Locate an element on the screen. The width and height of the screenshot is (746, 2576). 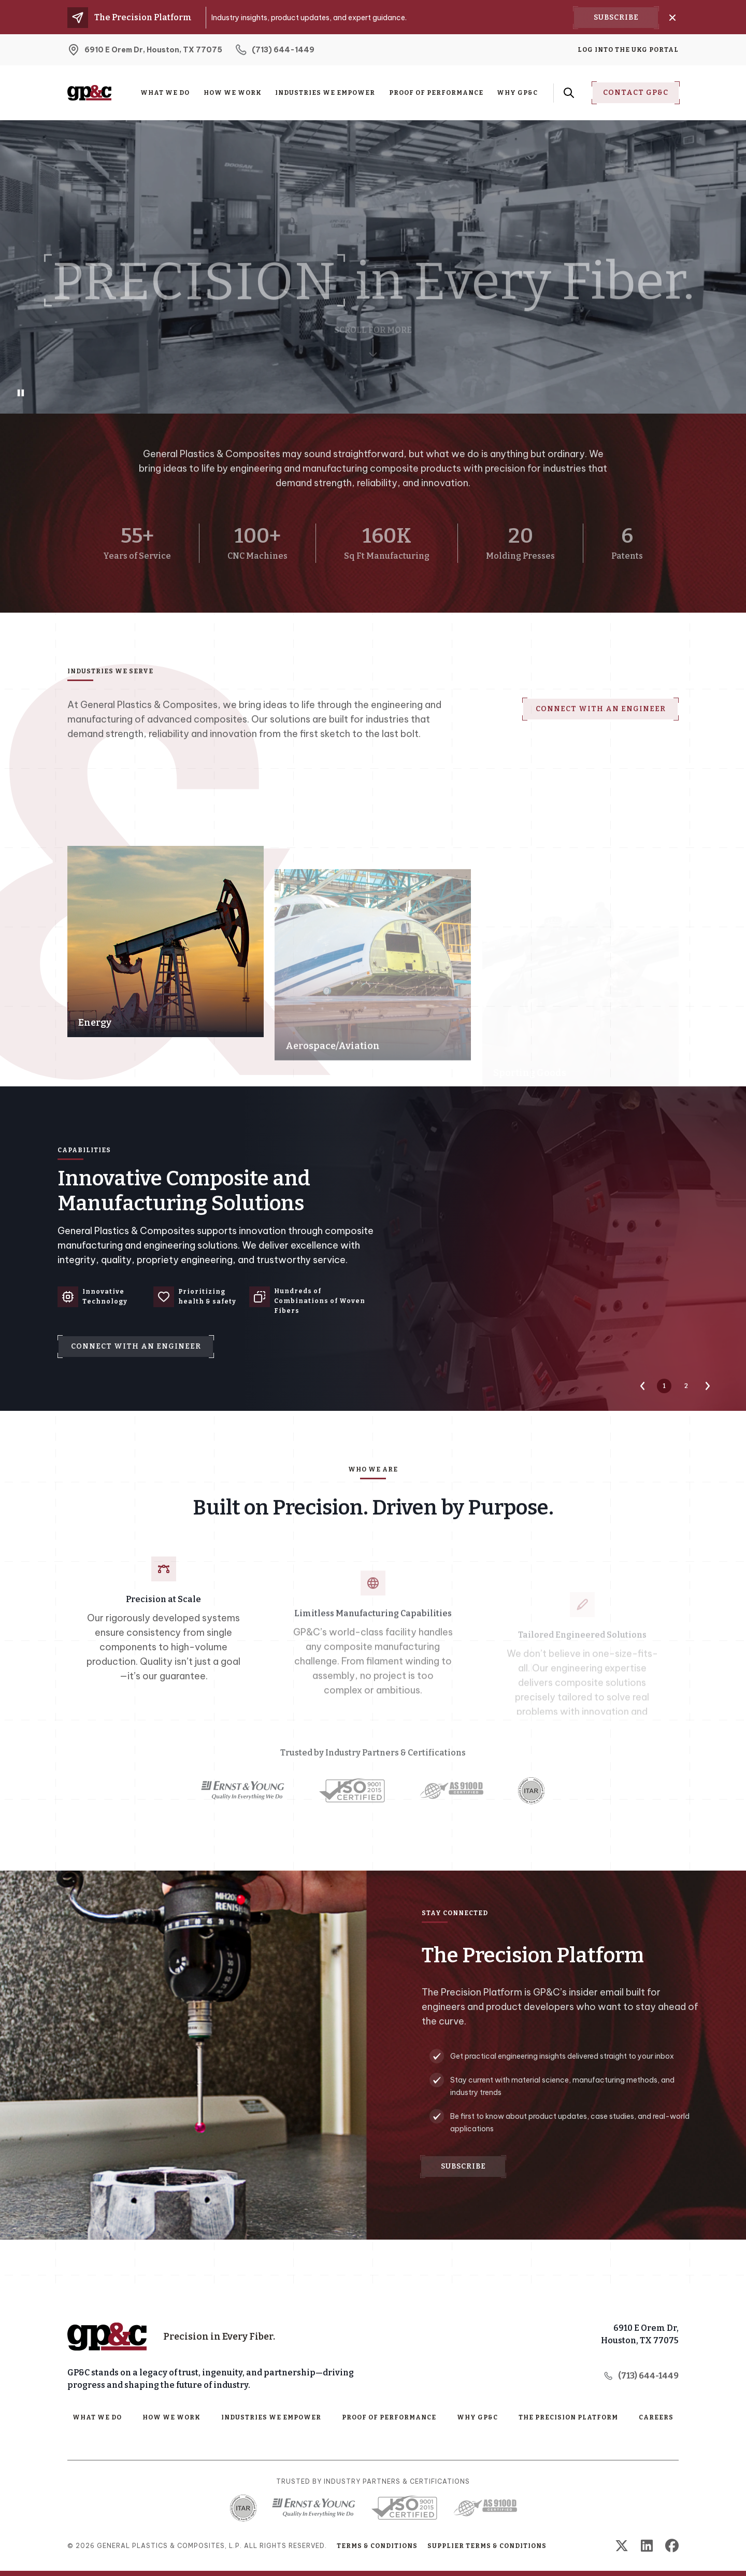
Connect with an Engineer is located at coordinates (601, 661).